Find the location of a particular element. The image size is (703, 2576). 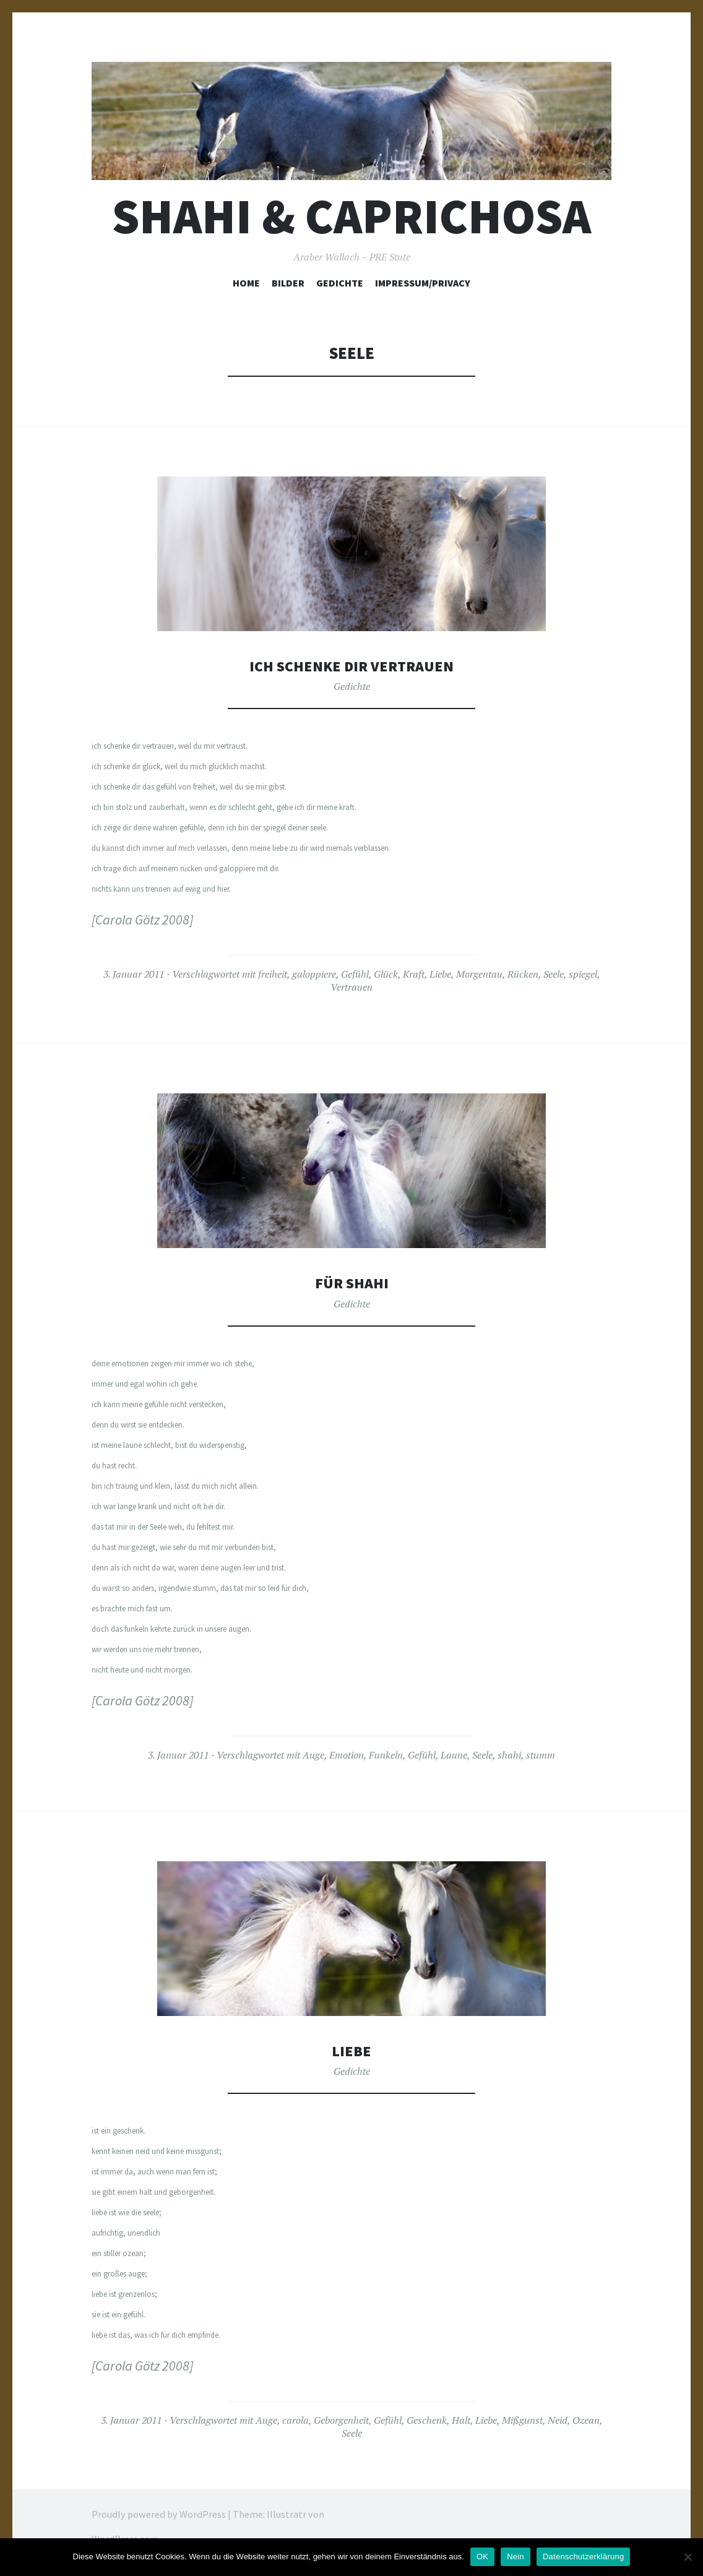

Vertrauen is located at coordinates (351, 987).